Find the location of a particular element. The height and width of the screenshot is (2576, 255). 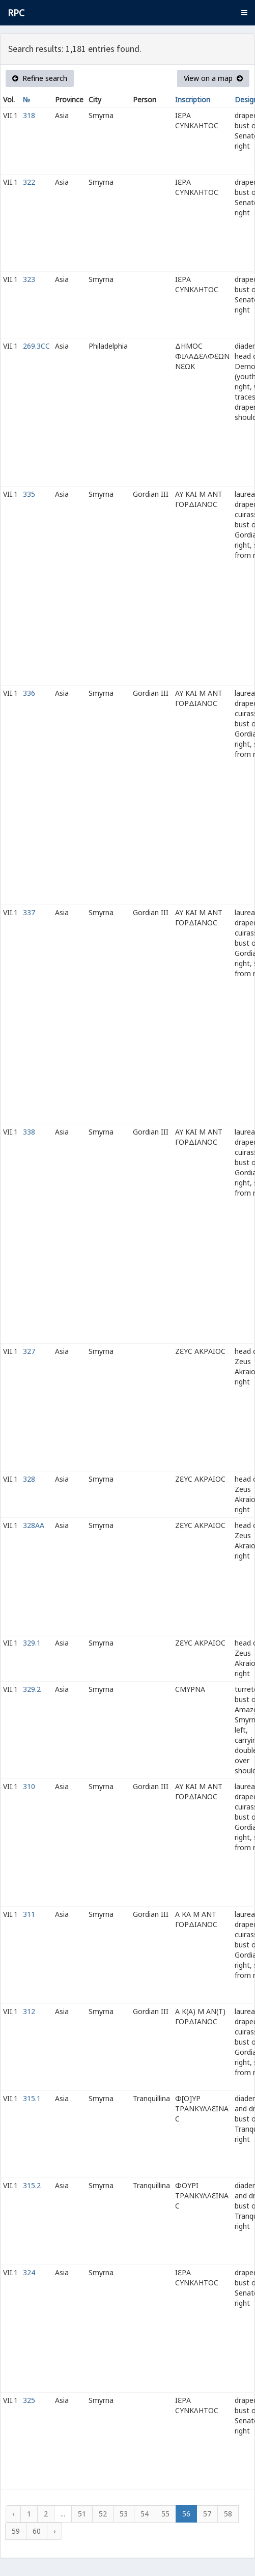

60 is located at coordinates (37, 2531).